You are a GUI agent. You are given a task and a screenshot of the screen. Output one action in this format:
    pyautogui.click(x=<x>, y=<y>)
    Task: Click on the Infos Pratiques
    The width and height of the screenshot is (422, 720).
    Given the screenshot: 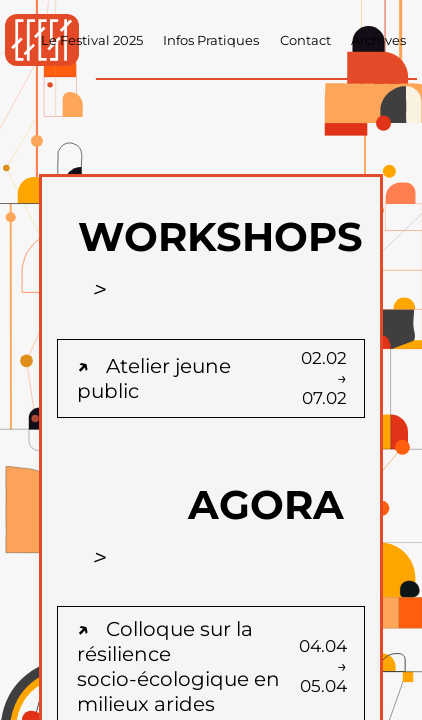 What is the action you would take?
    pyautogui.click(x=211, y=40)
    